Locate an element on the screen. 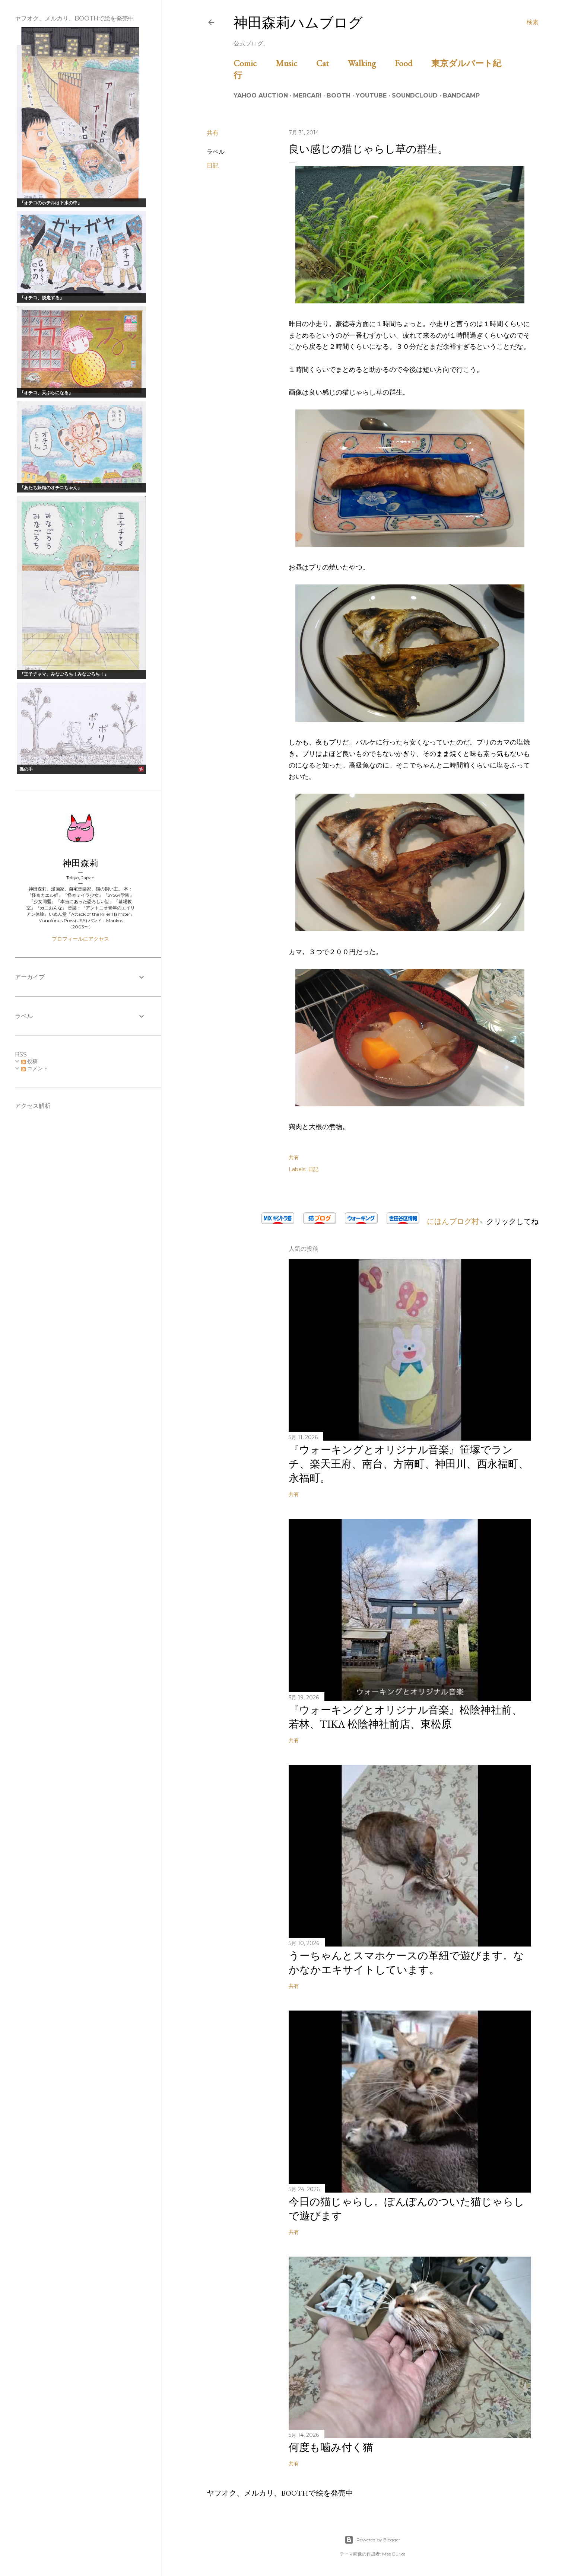 This screenshot has width=584, height=2576. コメント is located at coordinates (34, 1068).